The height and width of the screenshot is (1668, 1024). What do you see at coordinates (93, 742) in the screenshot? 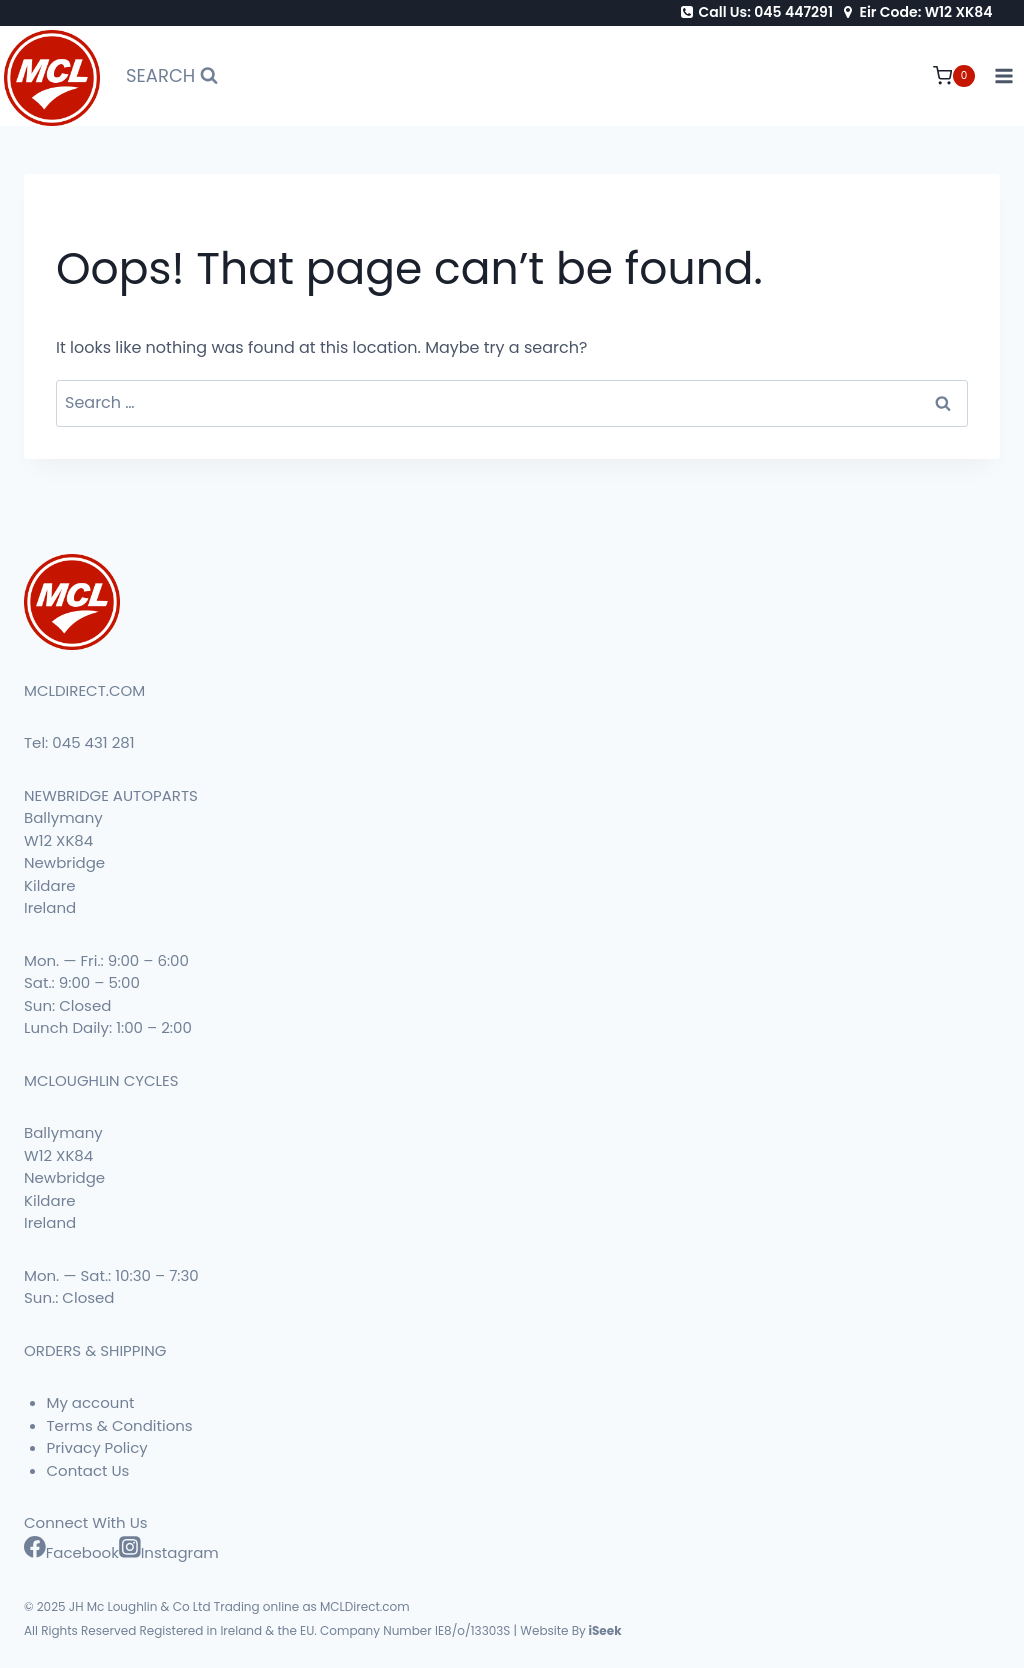
I see `045 431 281` at bounding box center [93, 742].